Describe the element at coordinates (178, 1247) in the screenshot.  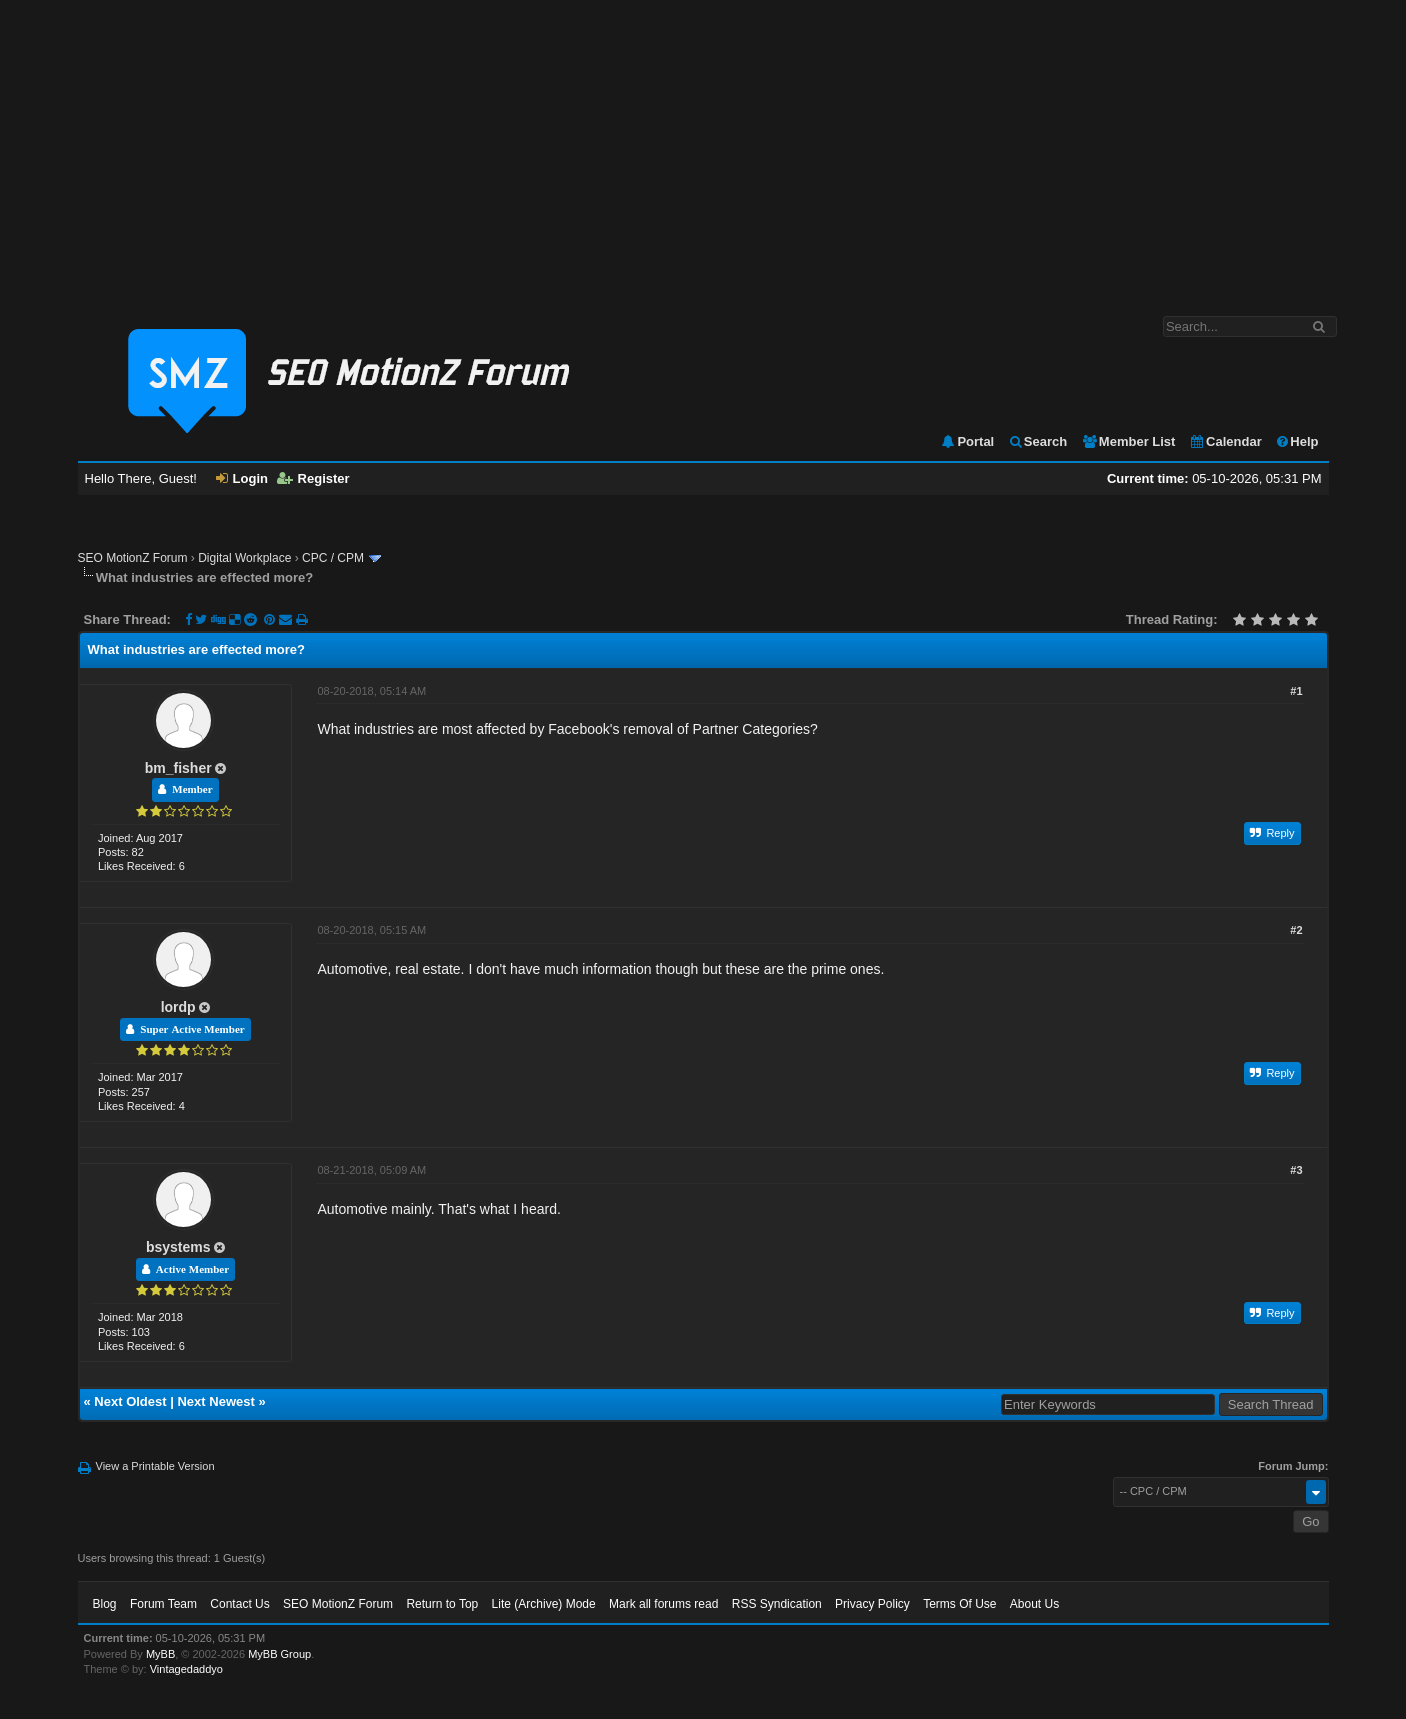
I see `bsystems` at that location.